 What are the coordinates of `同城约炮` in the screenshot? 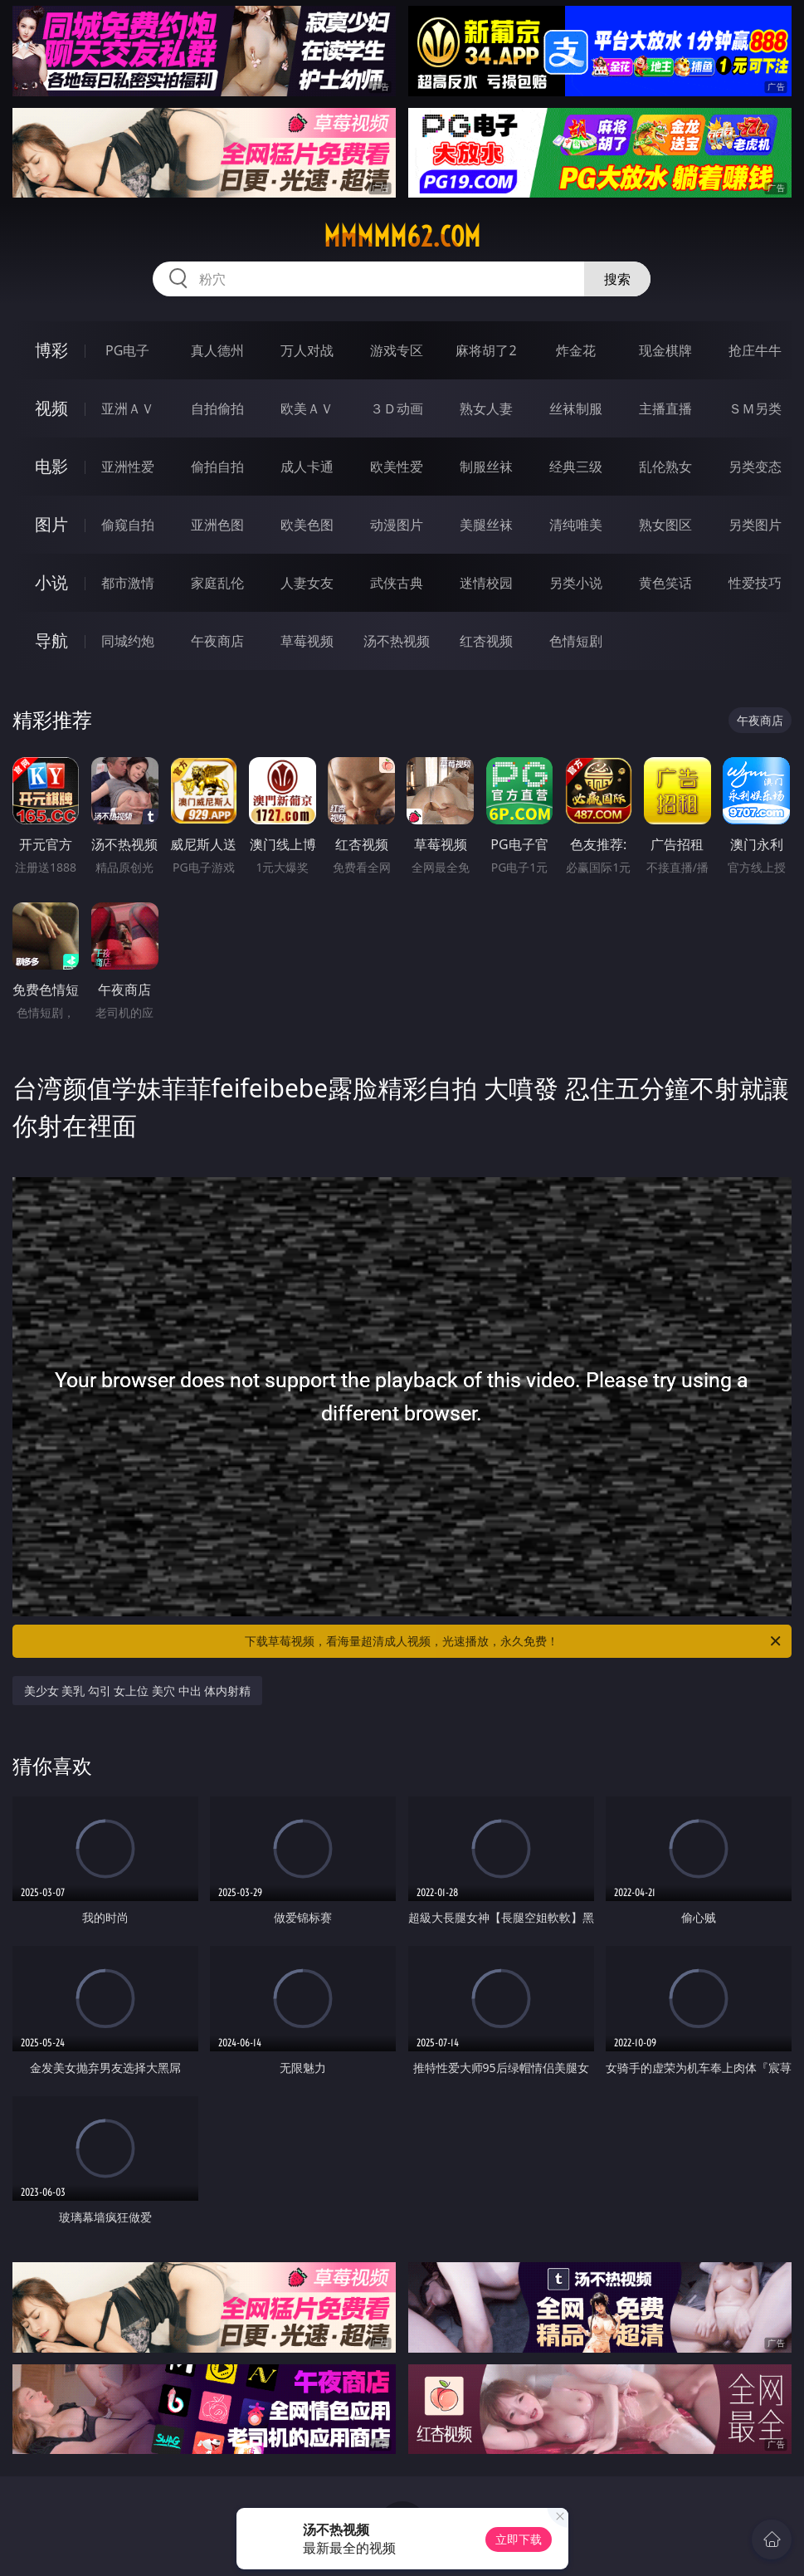 It's located at (127, 641).